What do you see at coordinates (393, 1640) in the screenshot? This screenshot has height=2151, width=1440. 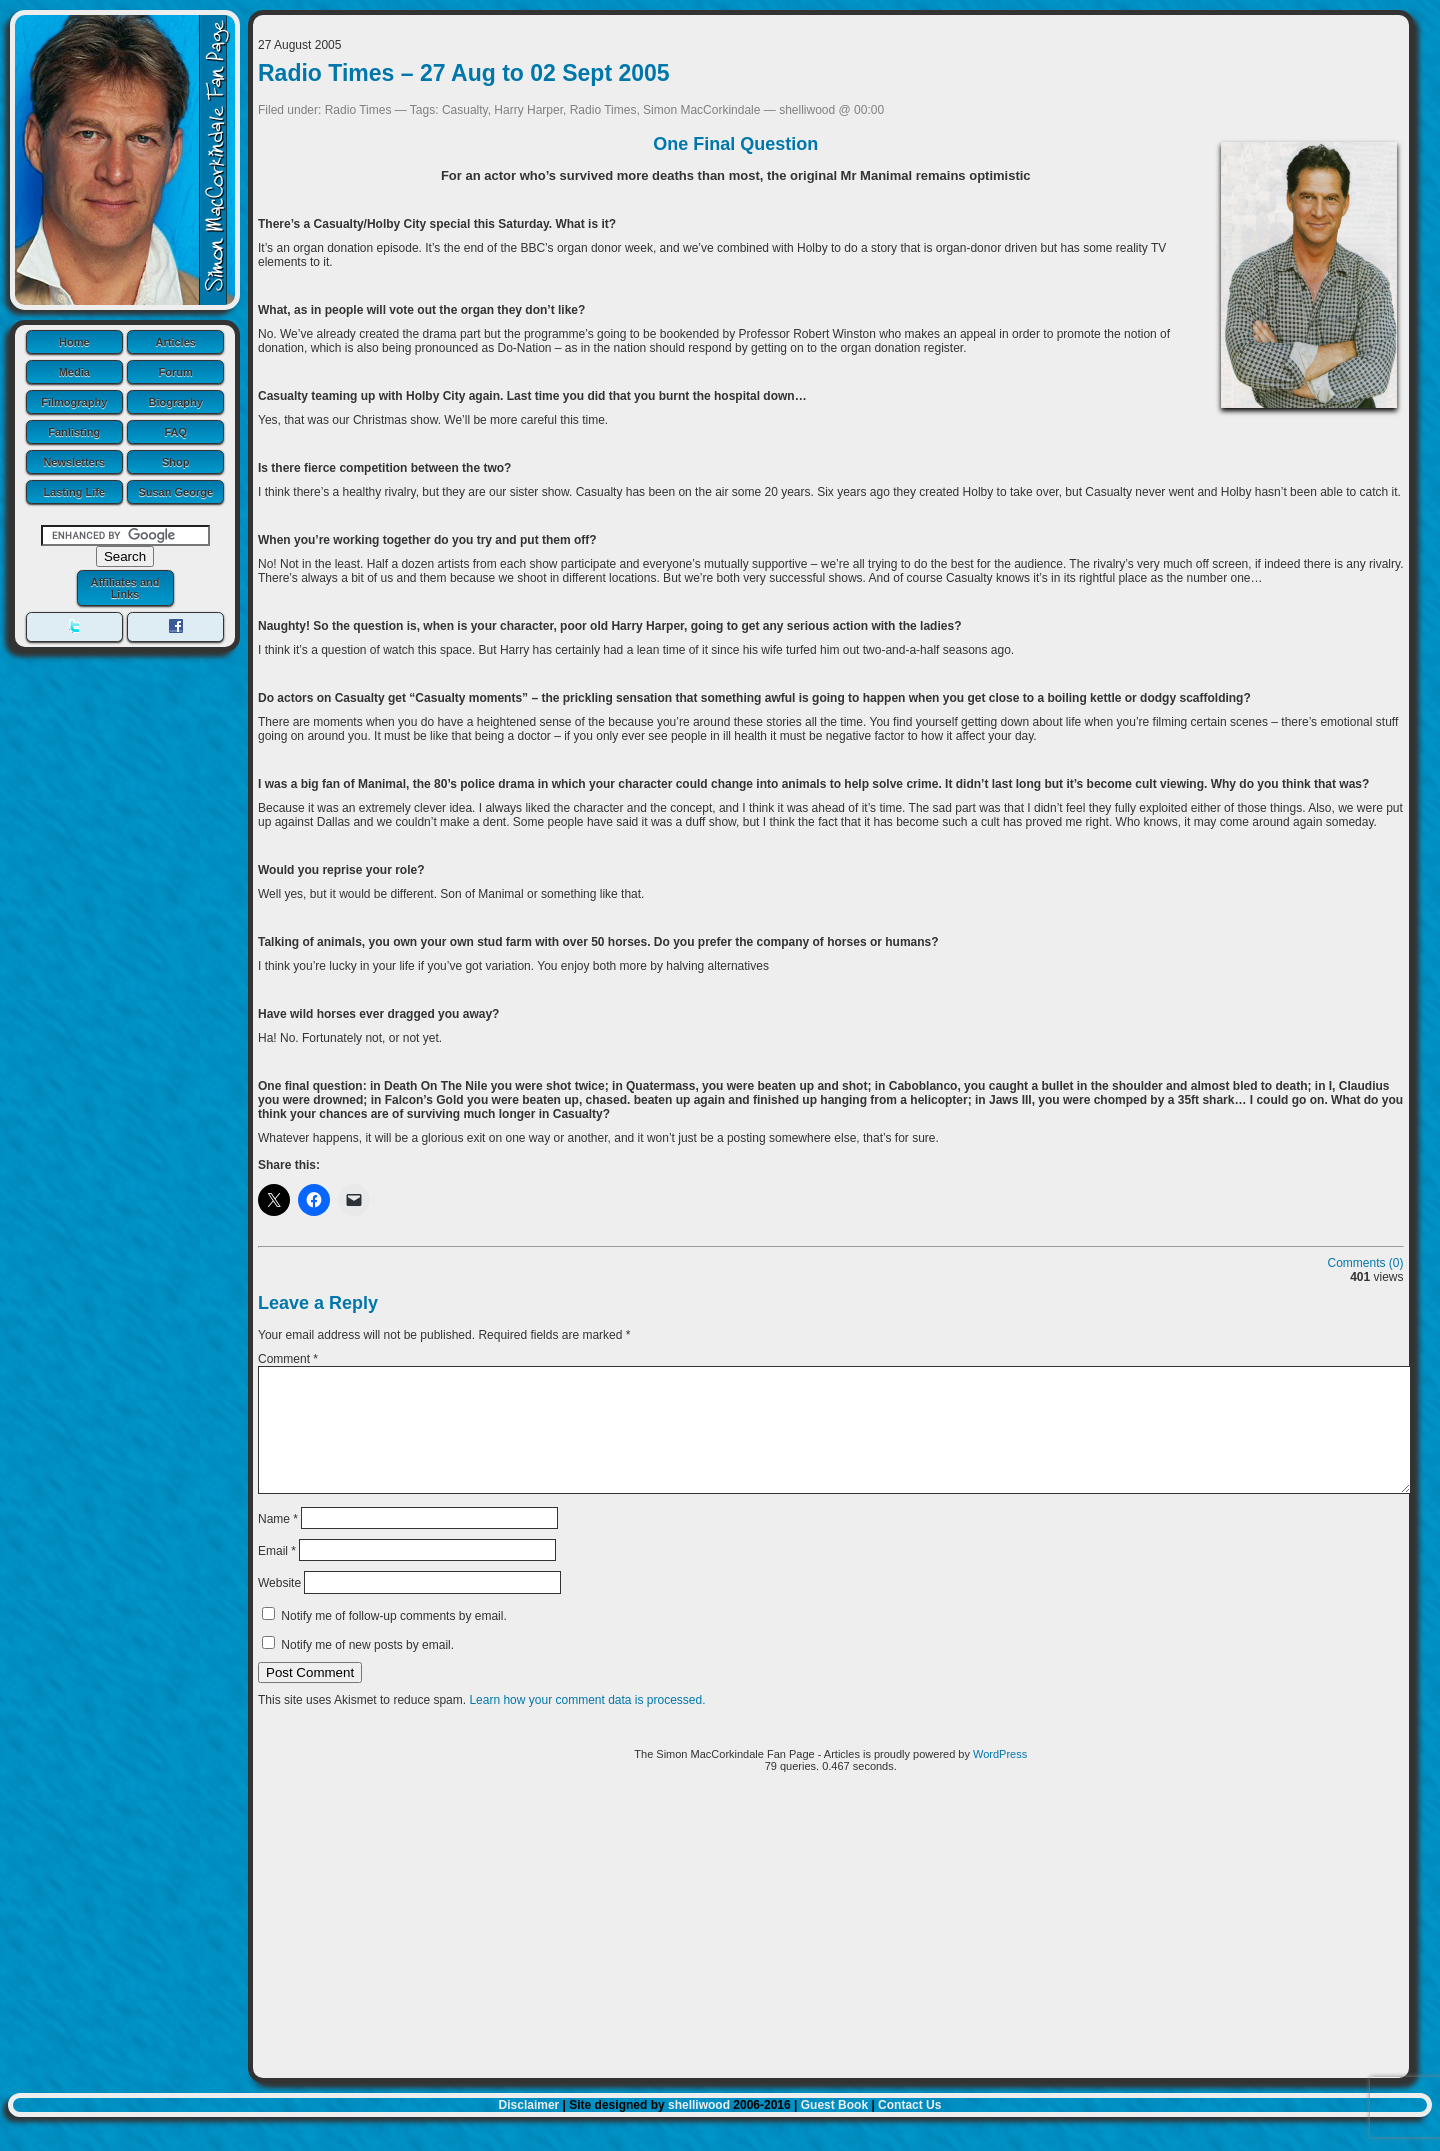 I see `Notify me of follow-up comments by email.` at bounding box center [393, 1640].